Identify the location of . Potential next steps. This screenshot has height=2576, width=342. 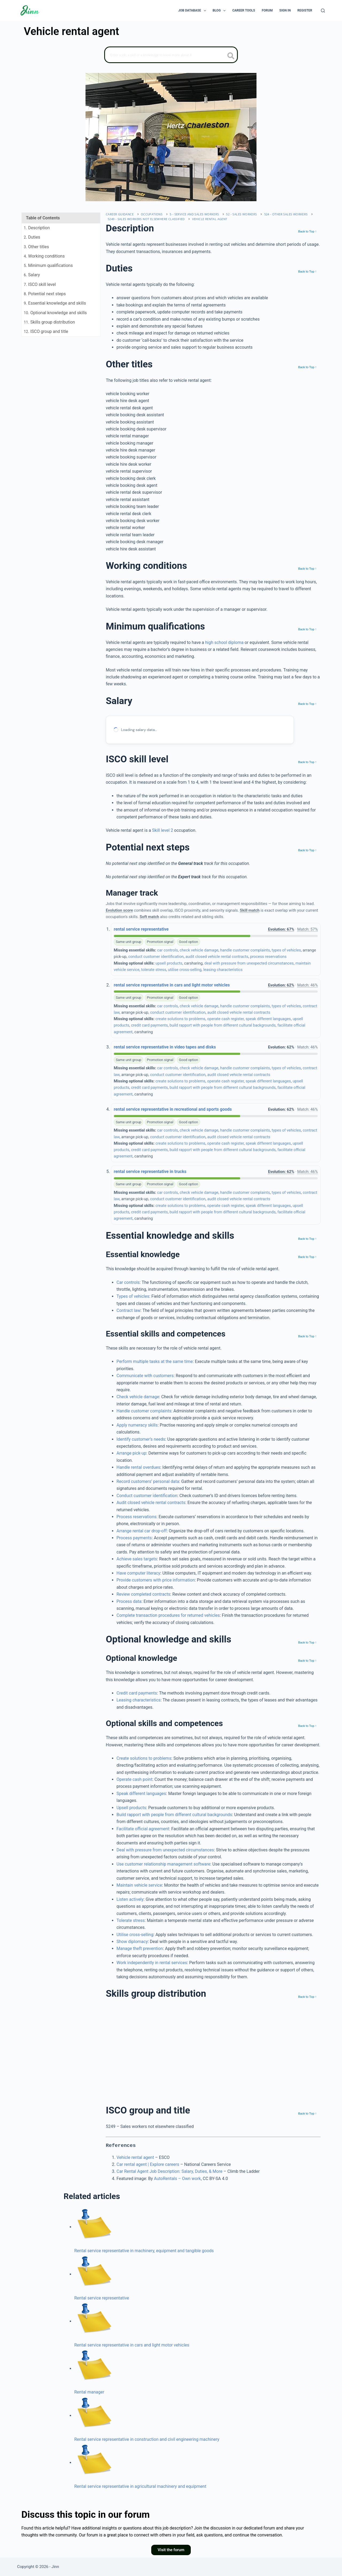
(45, 293).